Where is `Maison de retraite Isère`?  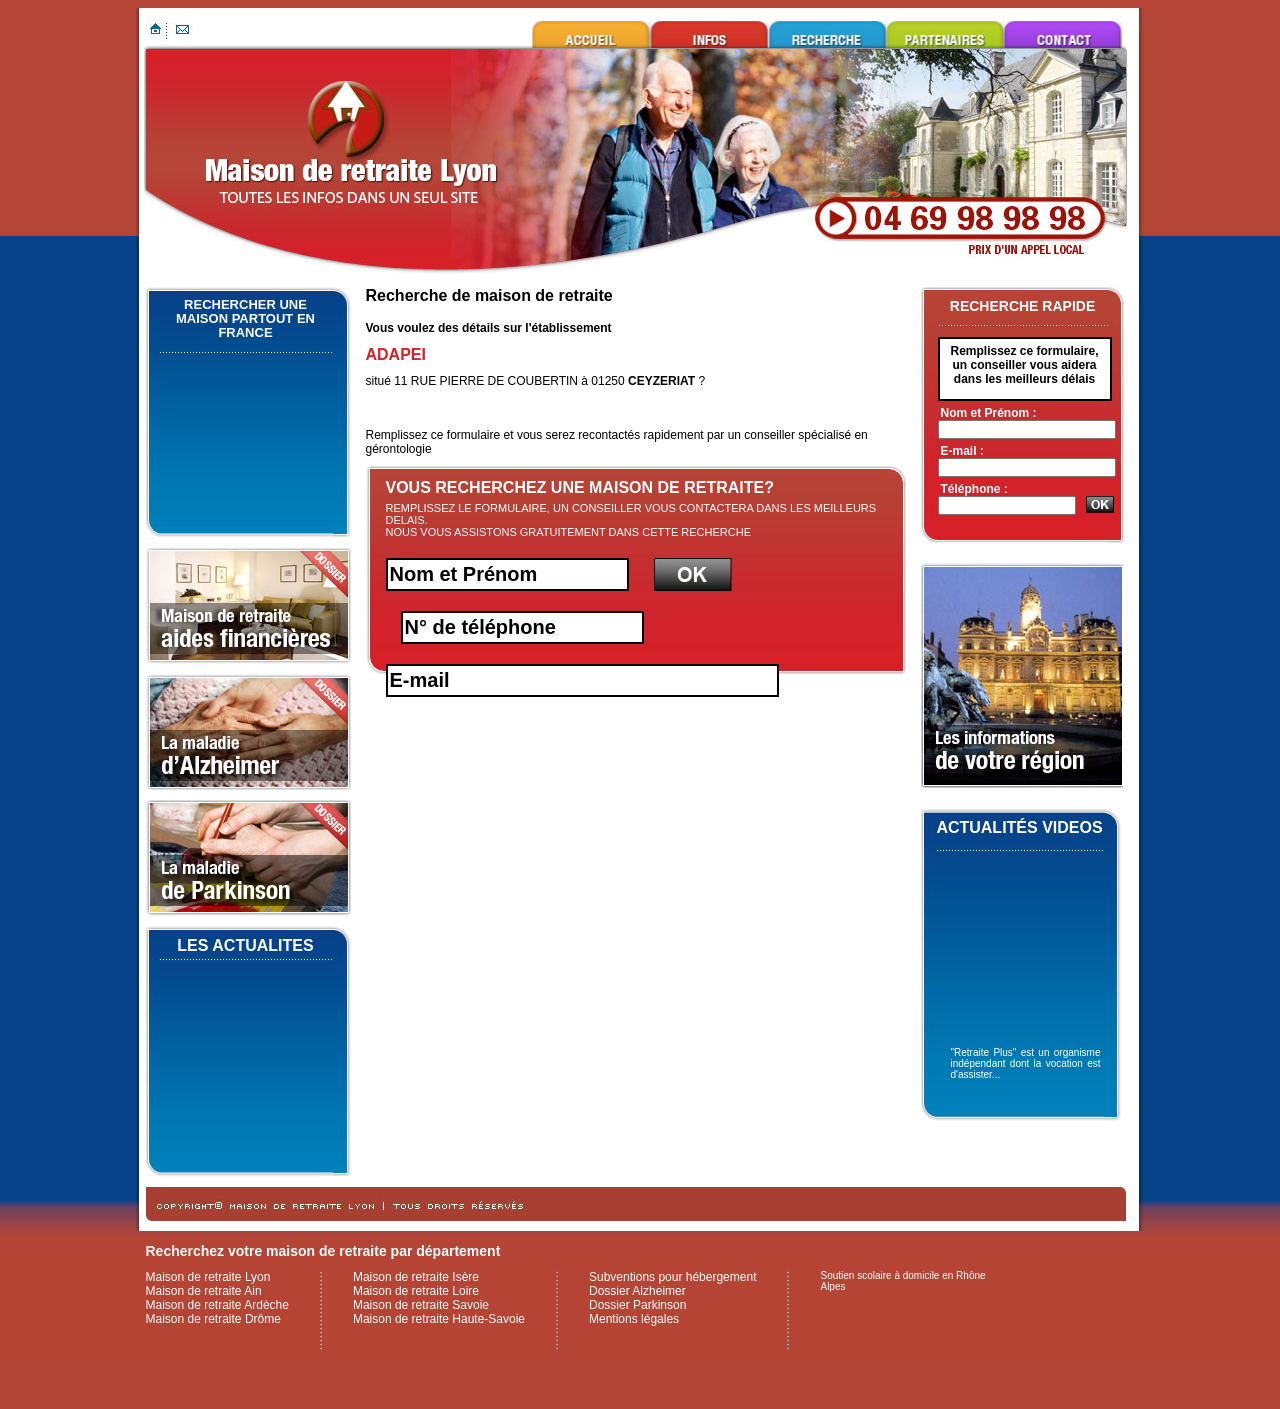 Maison de retraite Isère is located at coordinates (416, 1277).